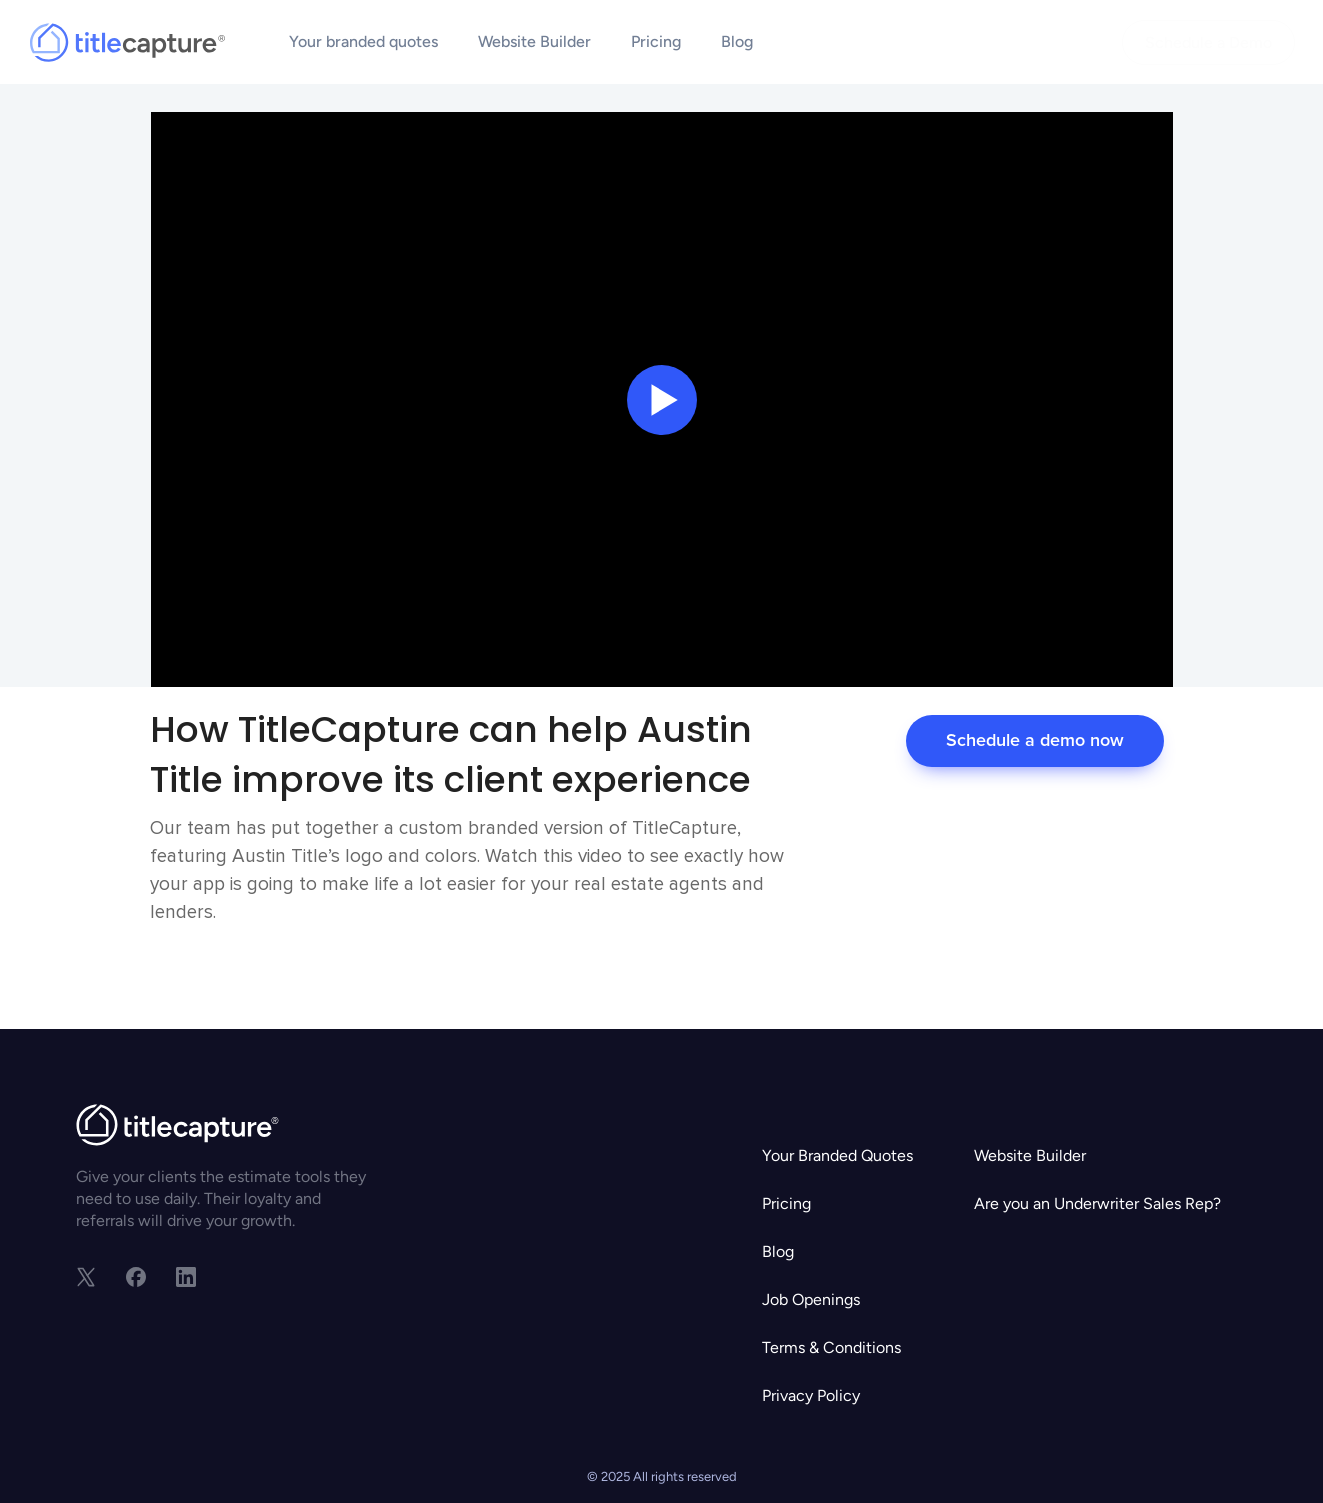 The image size is (1323, 1503). Describe the element at coordinates (737, 41) in the screenshot. I see `Blog` at that location.